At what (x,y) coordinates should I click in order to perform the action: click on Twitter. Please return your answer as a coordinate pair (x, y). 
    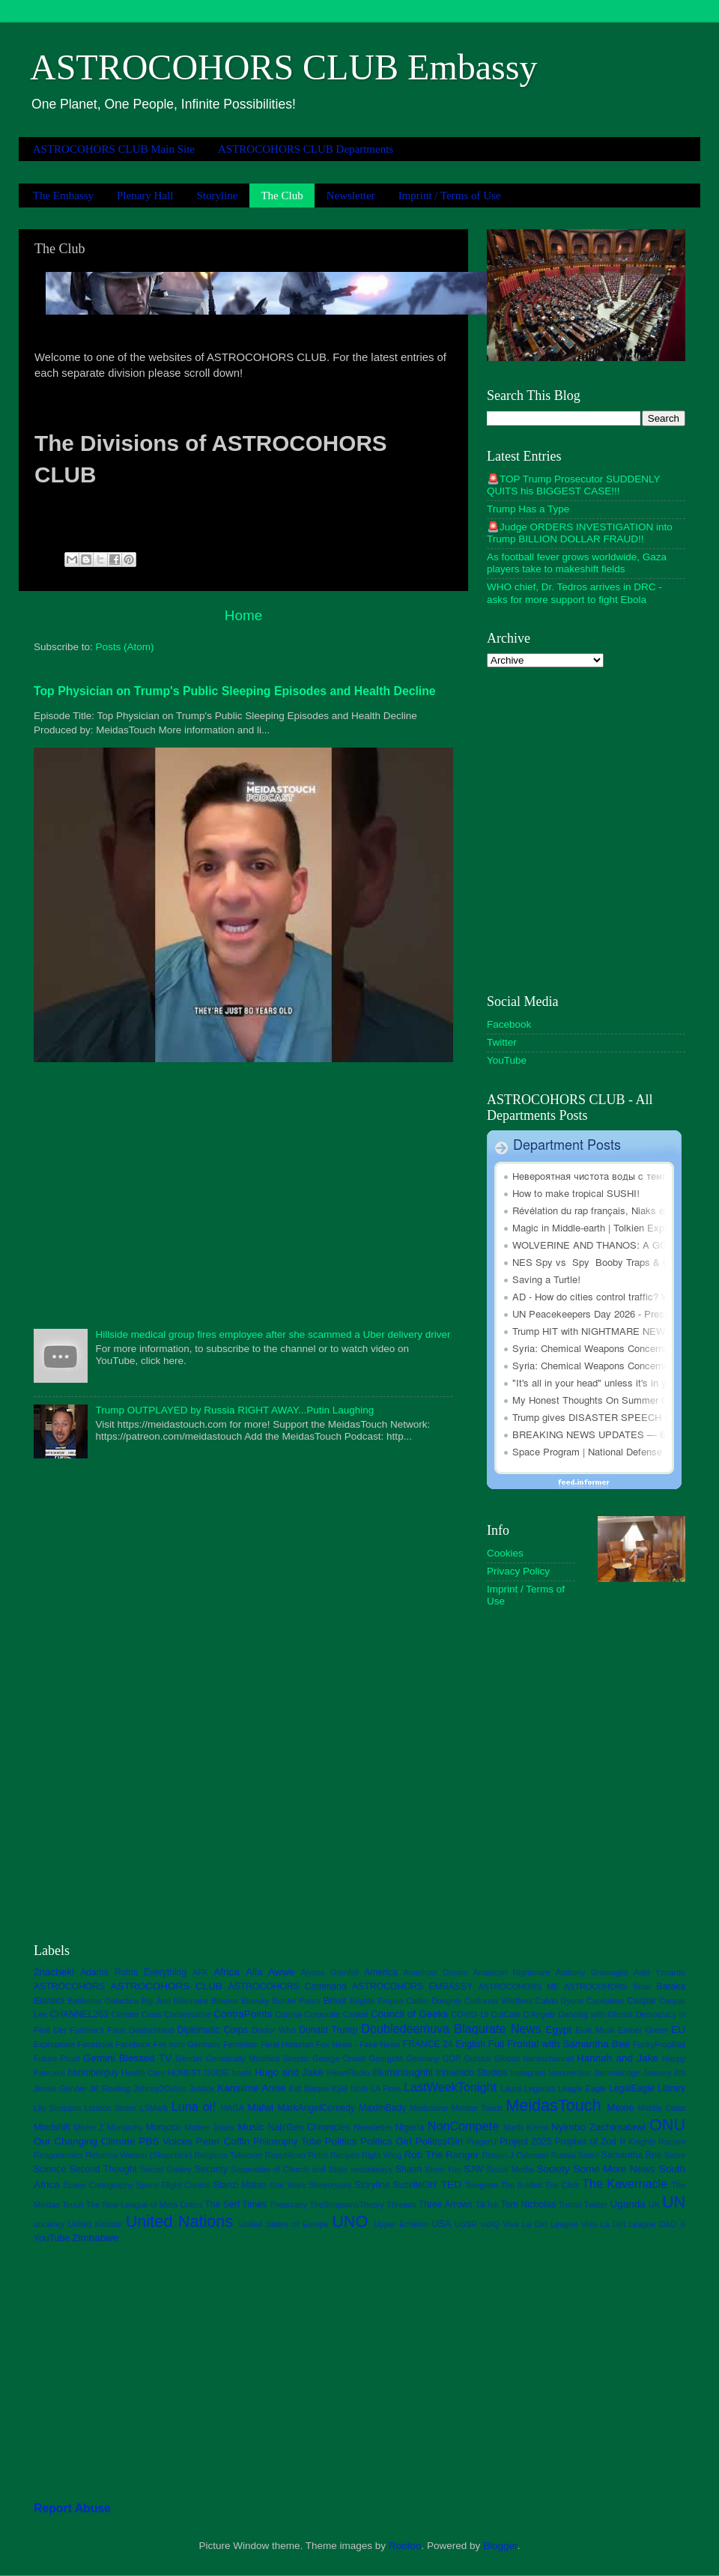
    Looking at the image, I should click on (502, 1042).